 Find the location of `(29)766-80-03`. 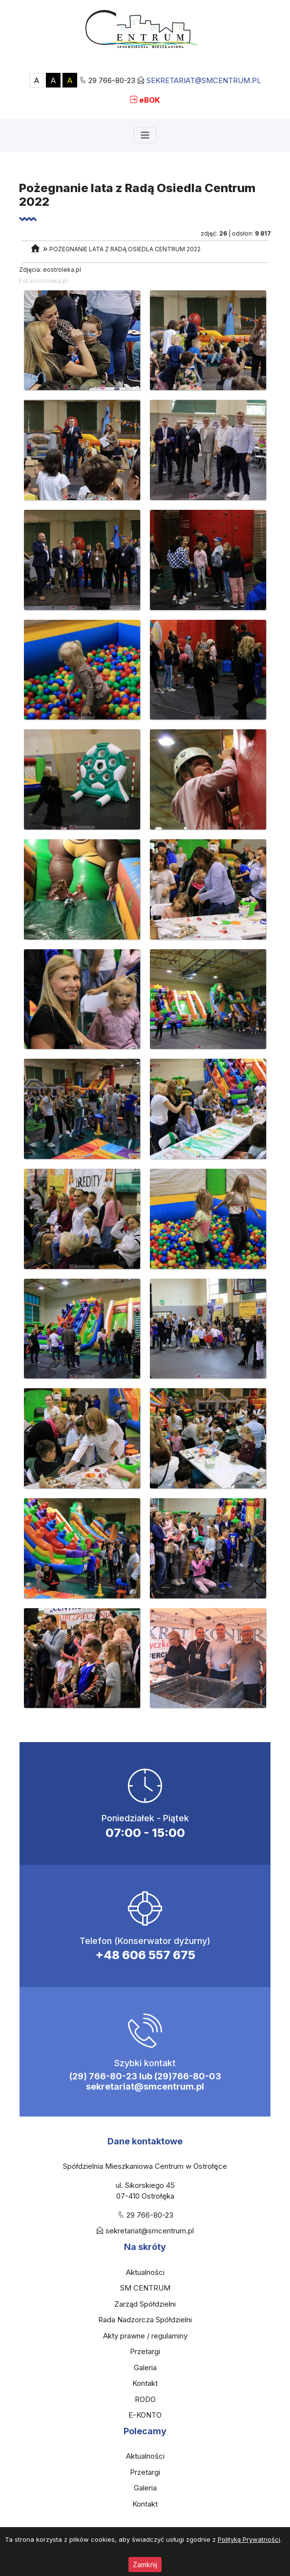

(29)766-80-03 is located at coordinates (187, 2076).